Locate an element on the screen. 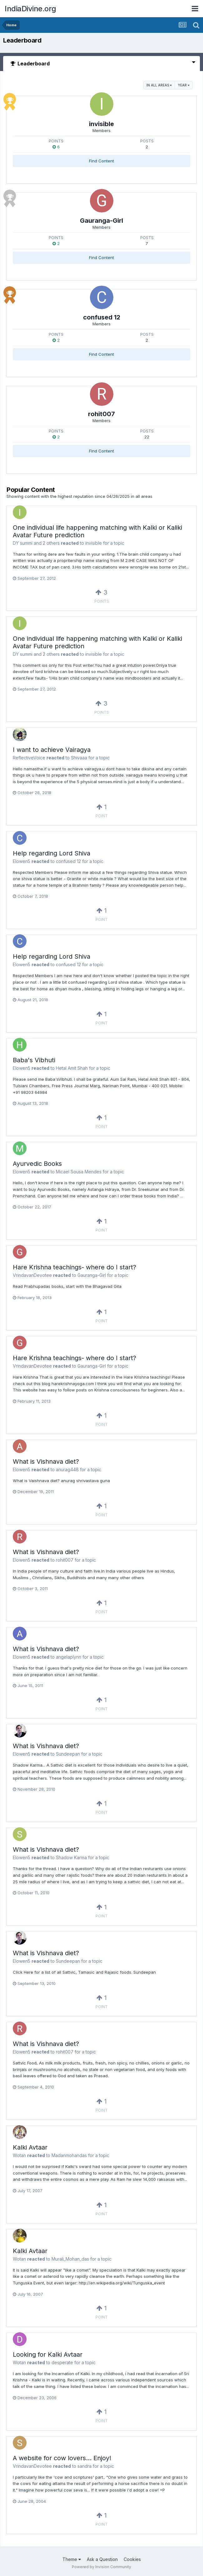 The height and width of the screenshot is (2576, 203). angelaplynn is located at coordinates (68, 1657).